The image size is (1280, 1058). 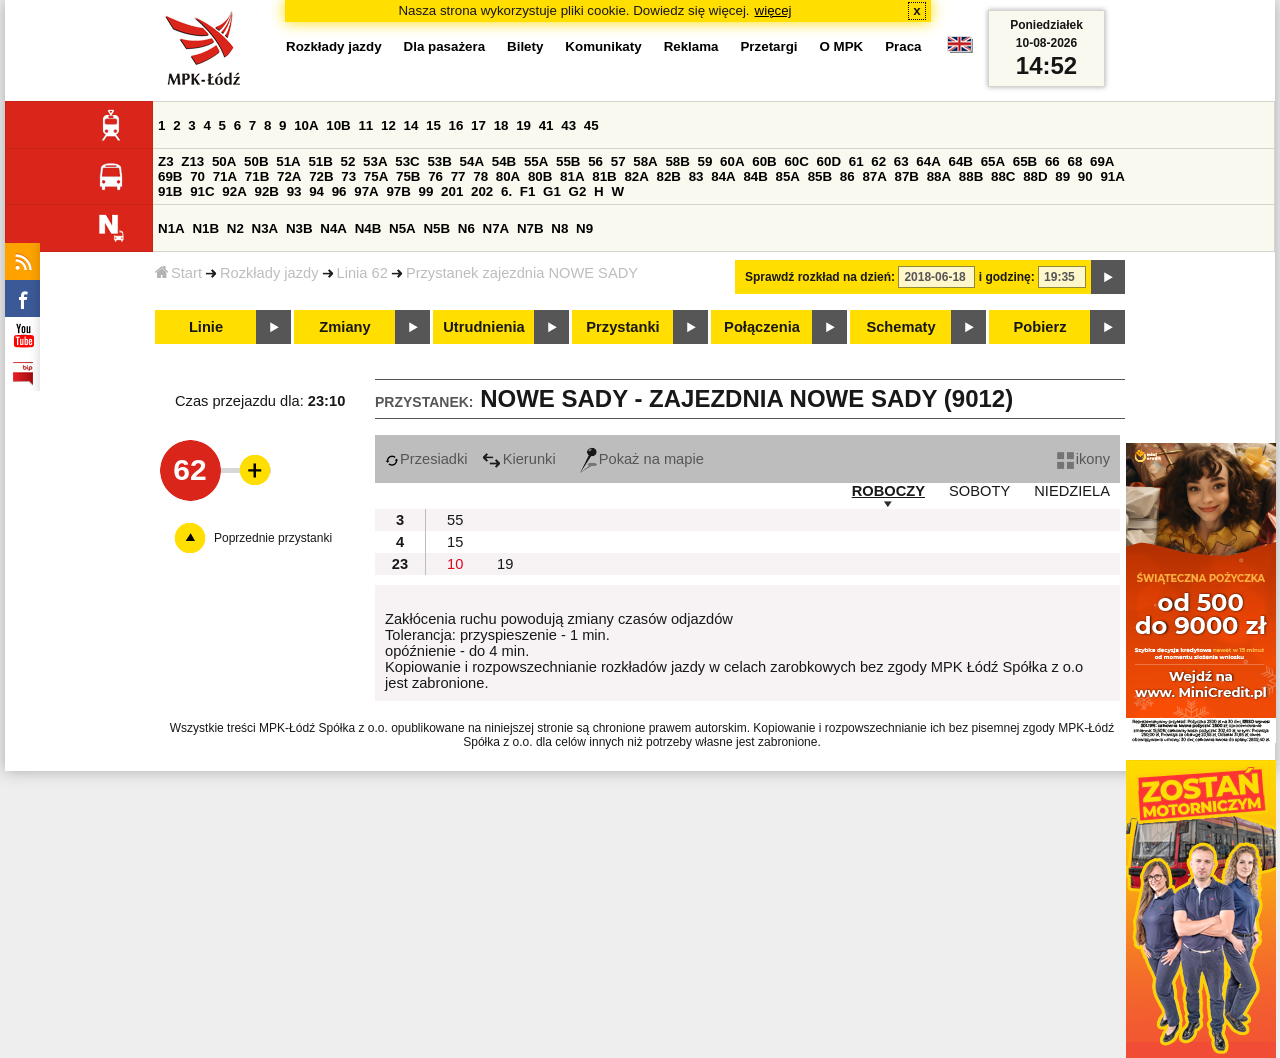 What do you see at coordinates (528, 191) in the screenshot?
I see `F1` at bounding box center [528, 191].